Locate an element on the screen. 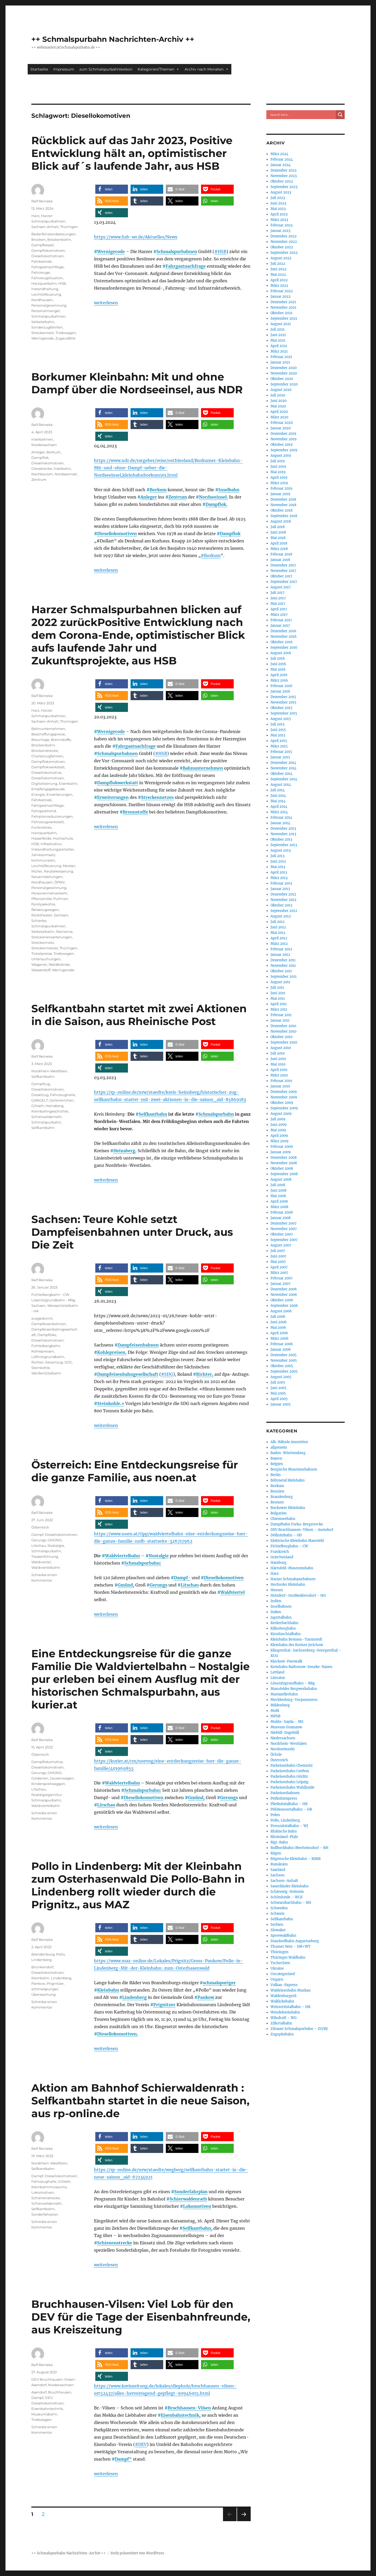  September 2009 is located at coordinates (284, 1108).